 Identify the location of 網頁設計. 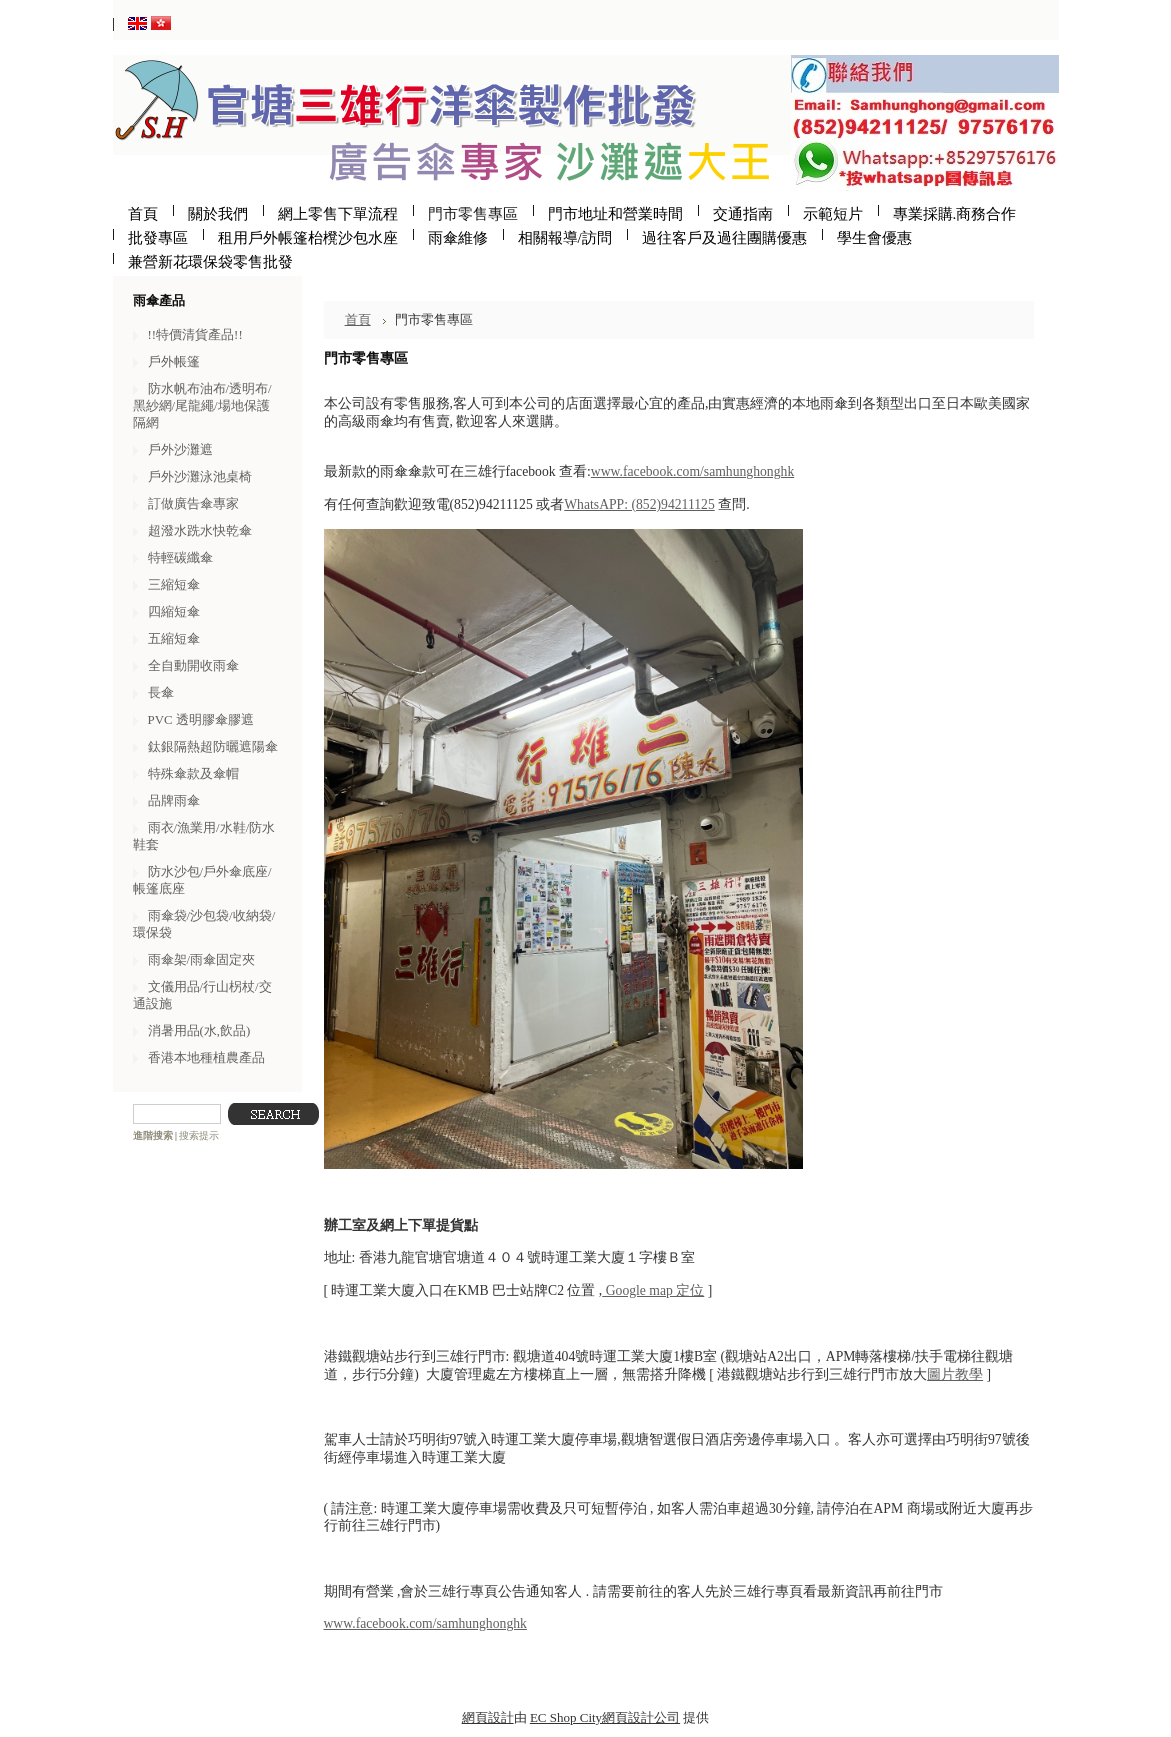
(488, 1717).